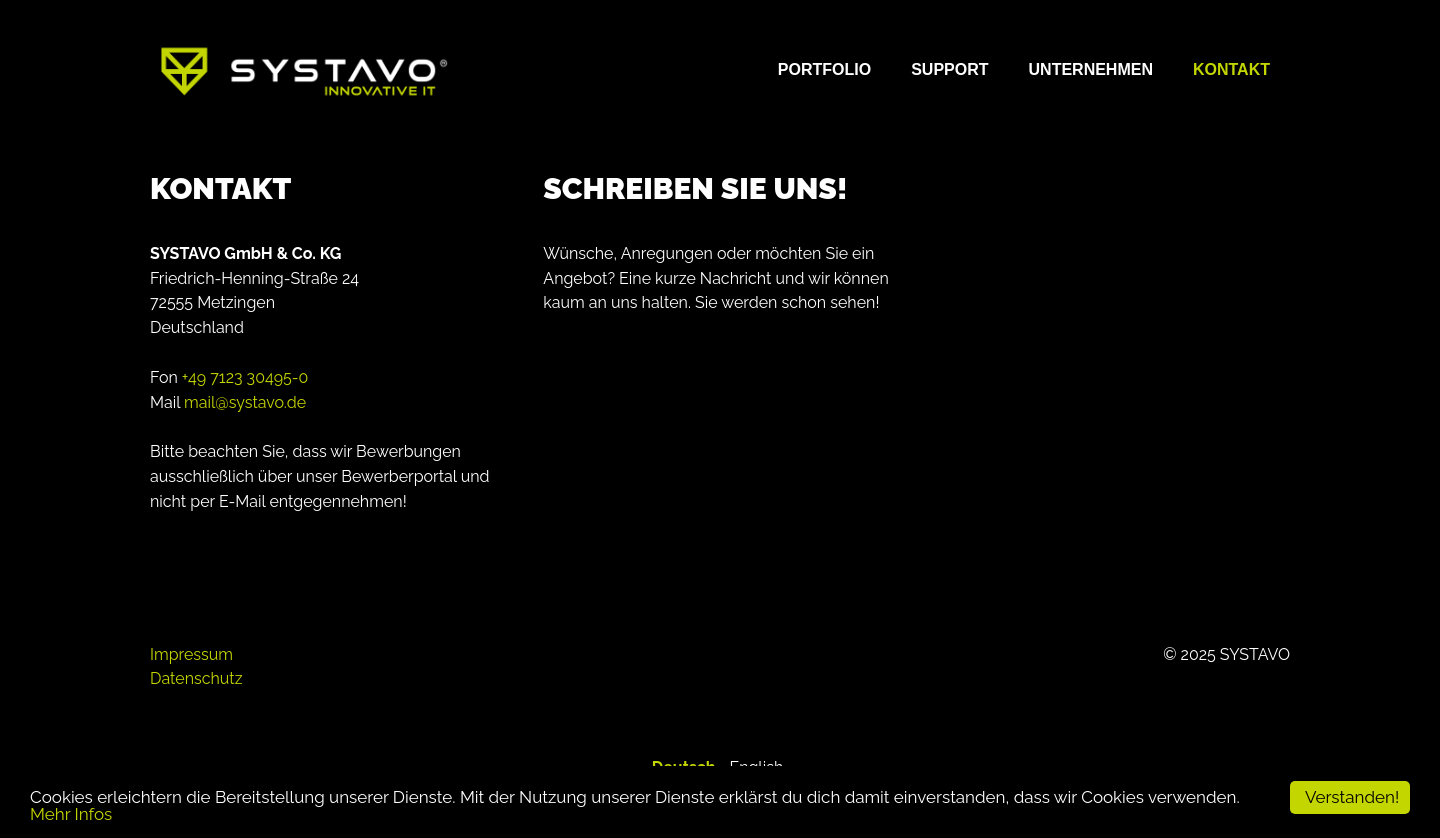 The height and width of the screenshot is (838, 1440). I want to click on Unternehmen [button], so click(1091, 69).